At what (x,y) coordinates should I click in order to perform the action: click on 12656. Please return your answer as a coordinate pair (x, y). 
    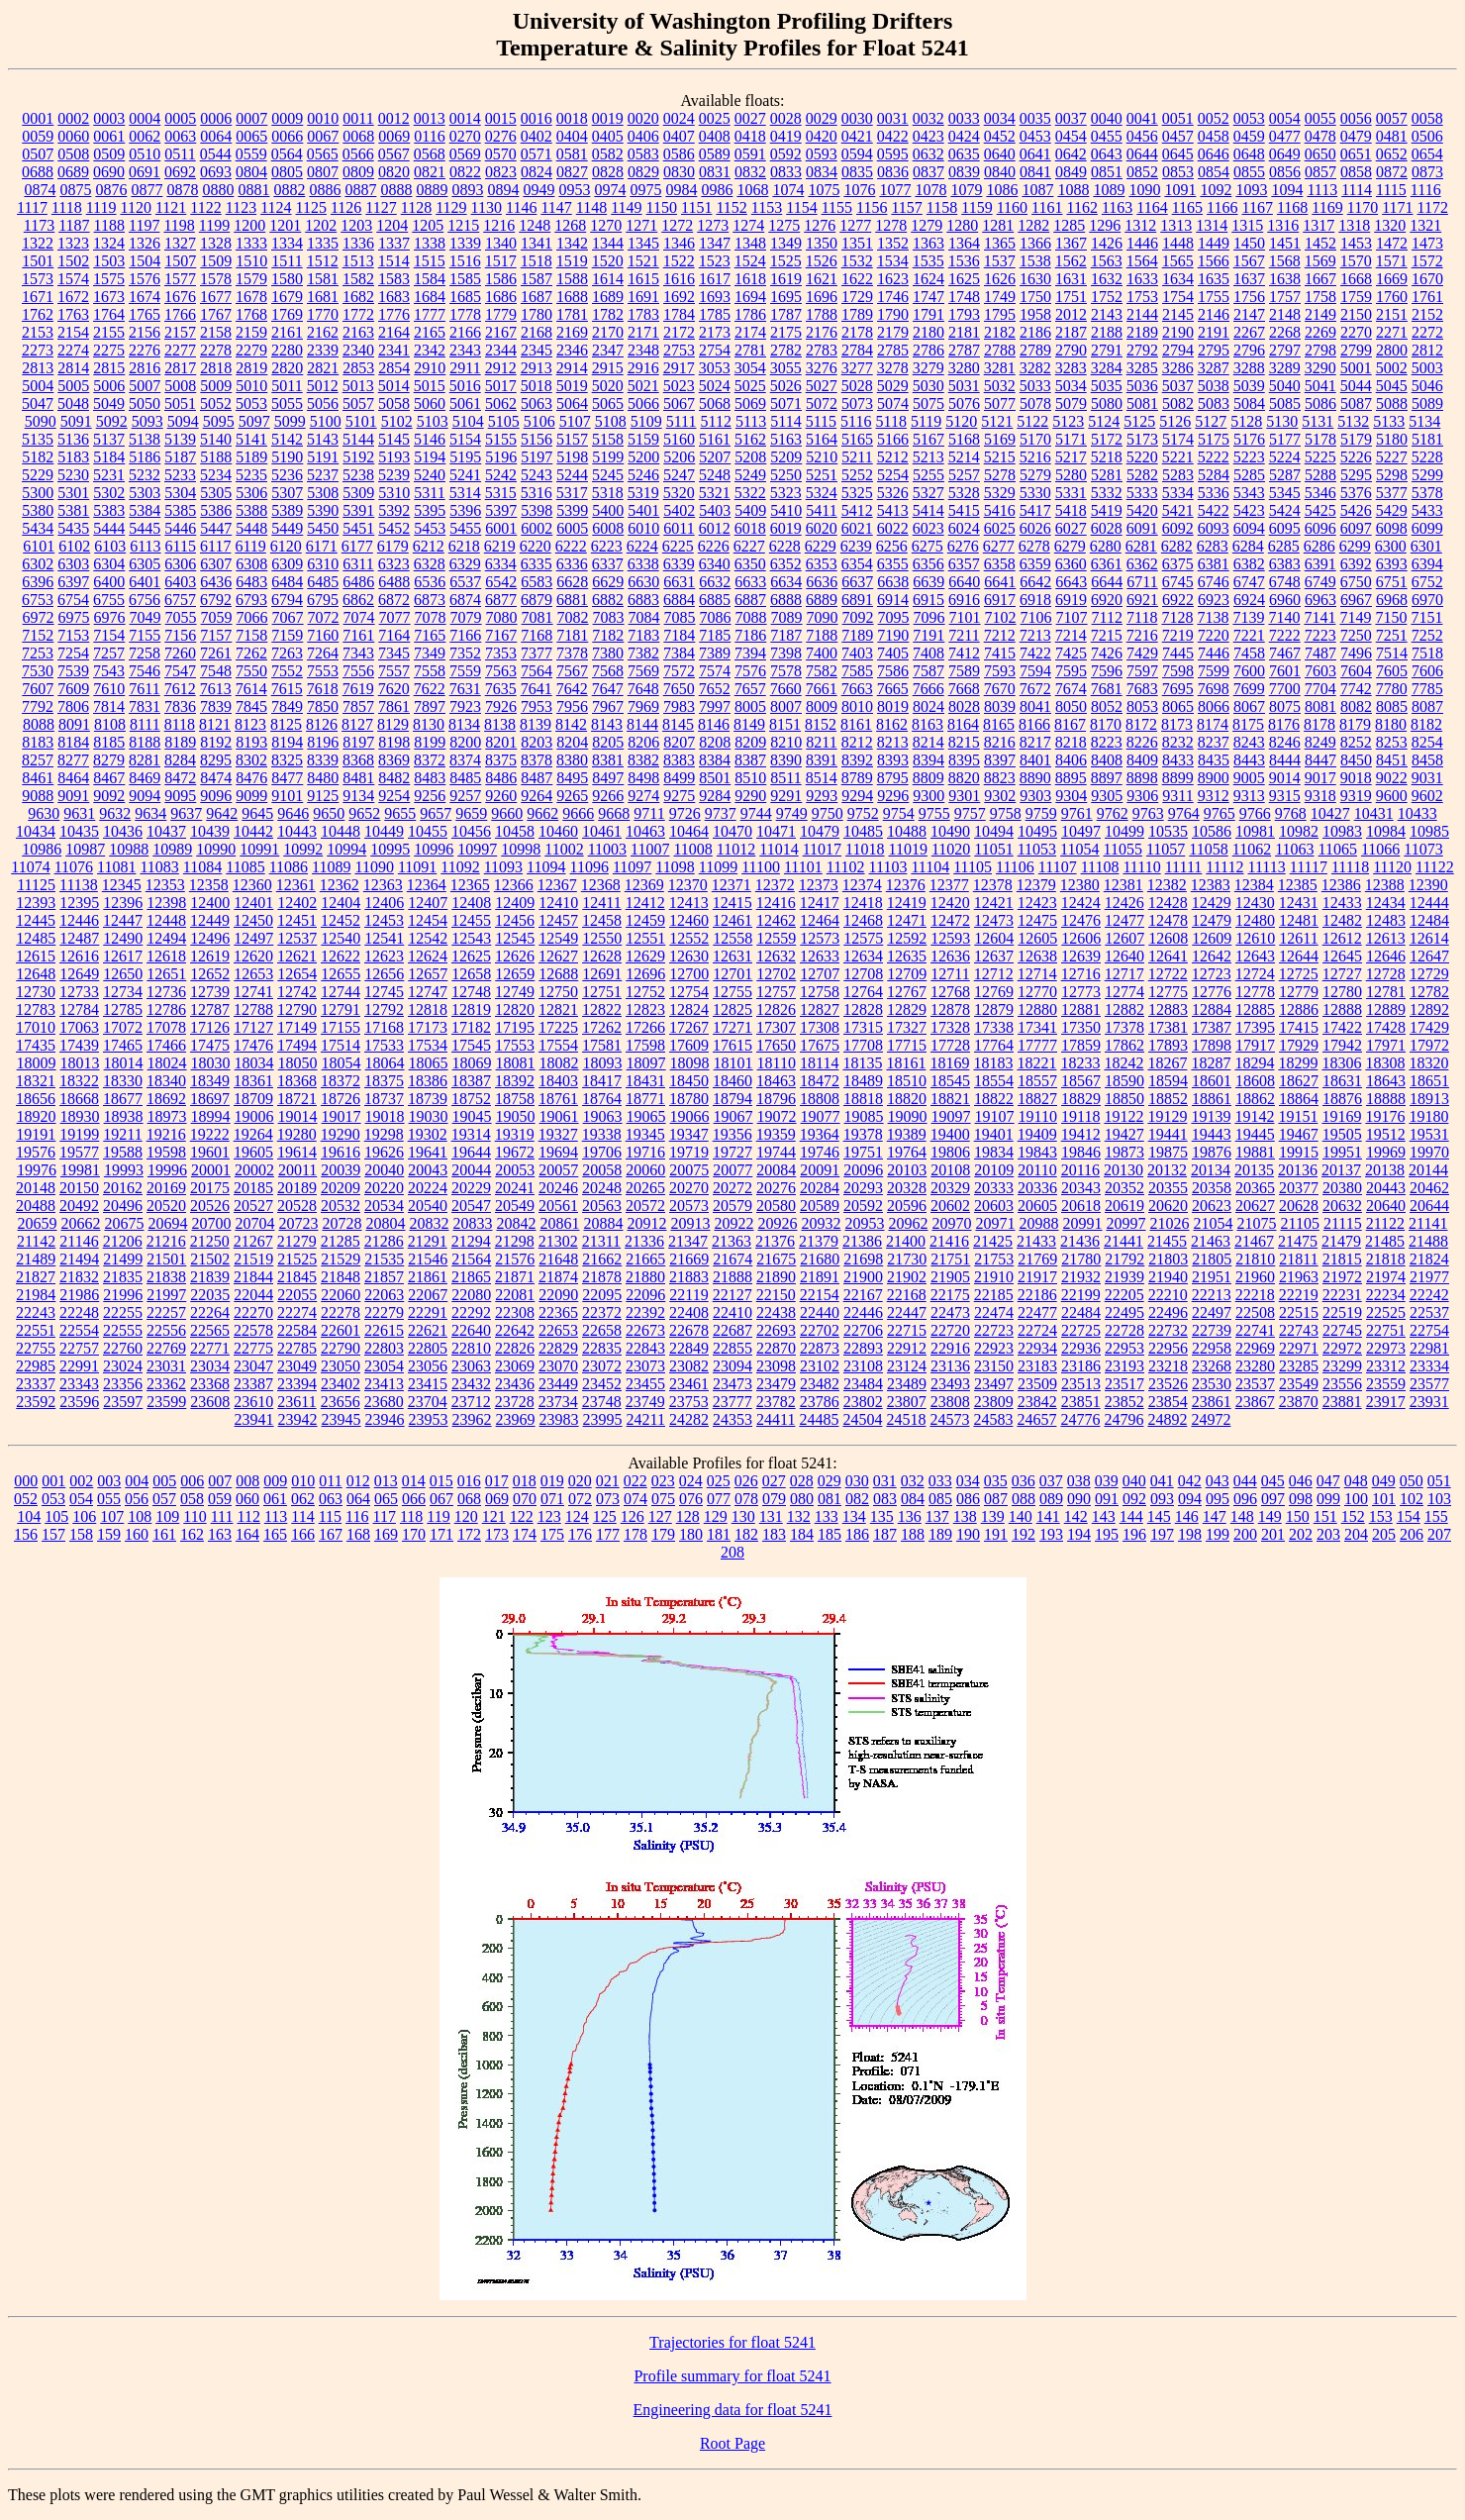
    Looking at the image, I should click on (384, 973).